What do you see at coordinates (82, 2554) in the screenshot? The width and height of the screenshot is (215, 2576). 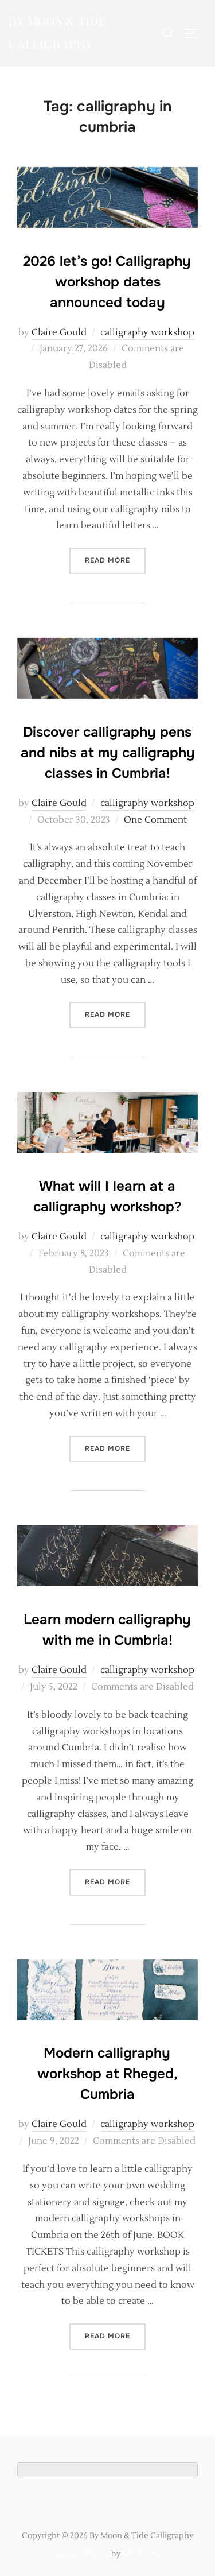 I see `Inspiro Theme` at bounding box center [82, 2554].